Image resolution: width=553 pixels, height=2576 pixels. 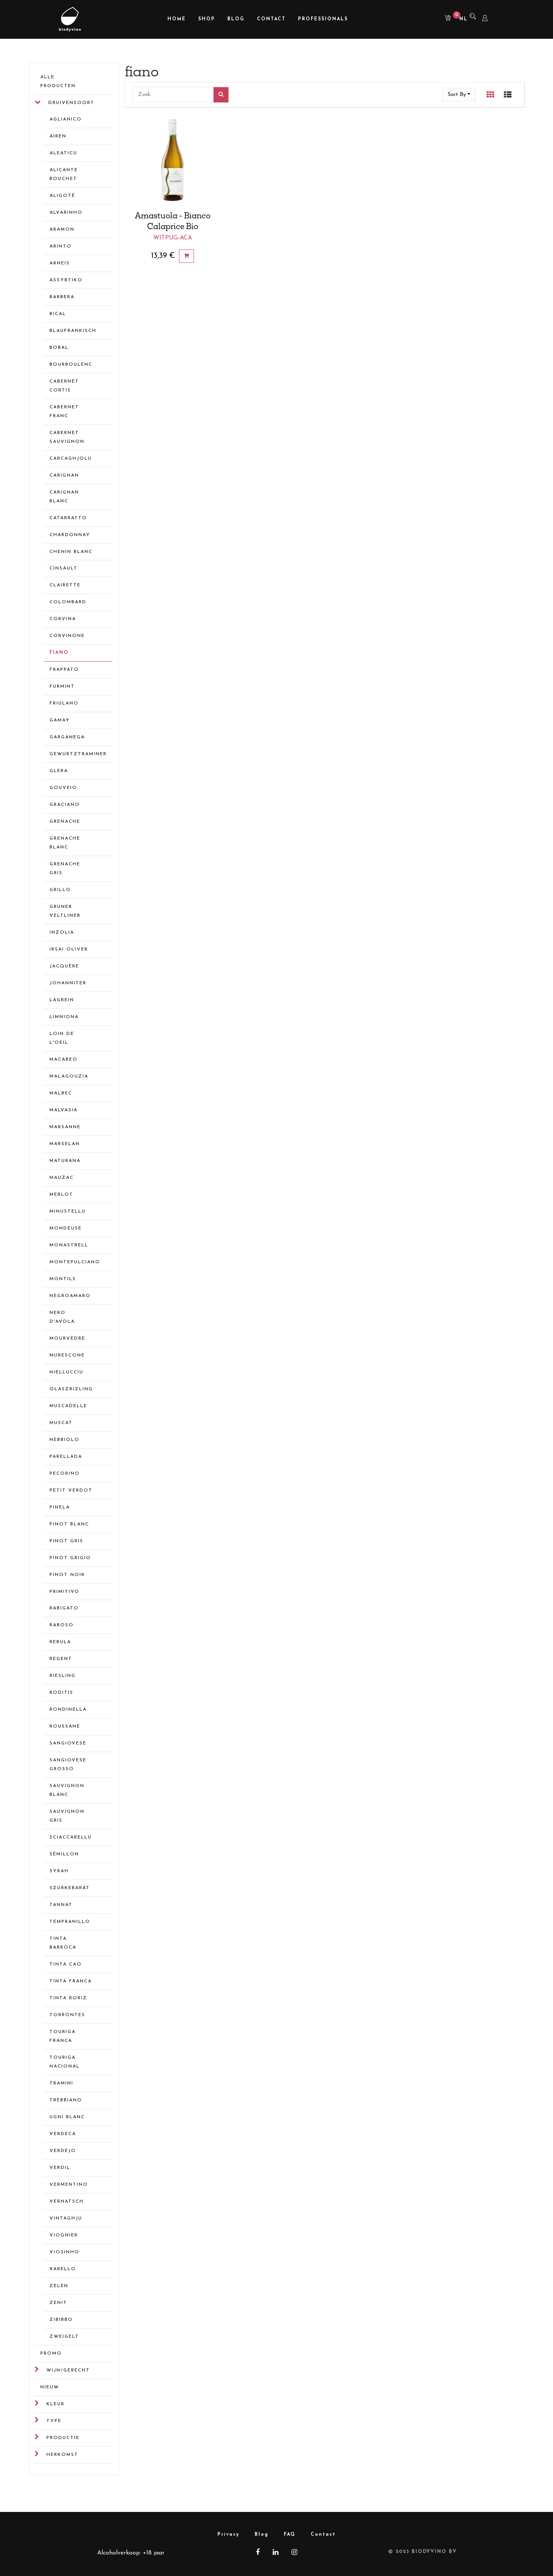 I want to click on riesling, so click(x=63, y=1675).